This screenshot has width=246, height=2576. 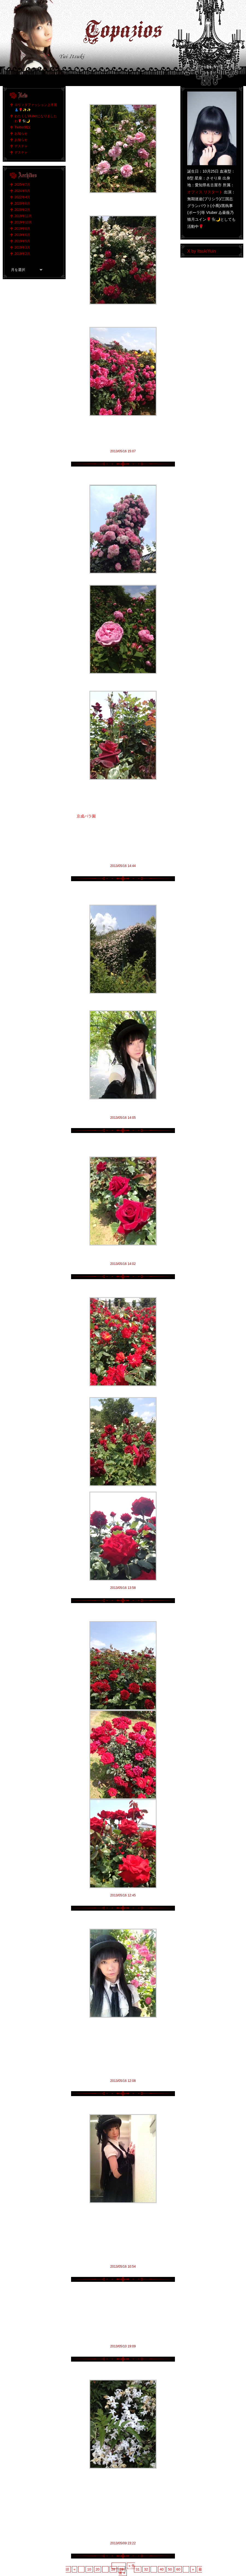 I want to click on まだまだ, so click(x=123, y=96).